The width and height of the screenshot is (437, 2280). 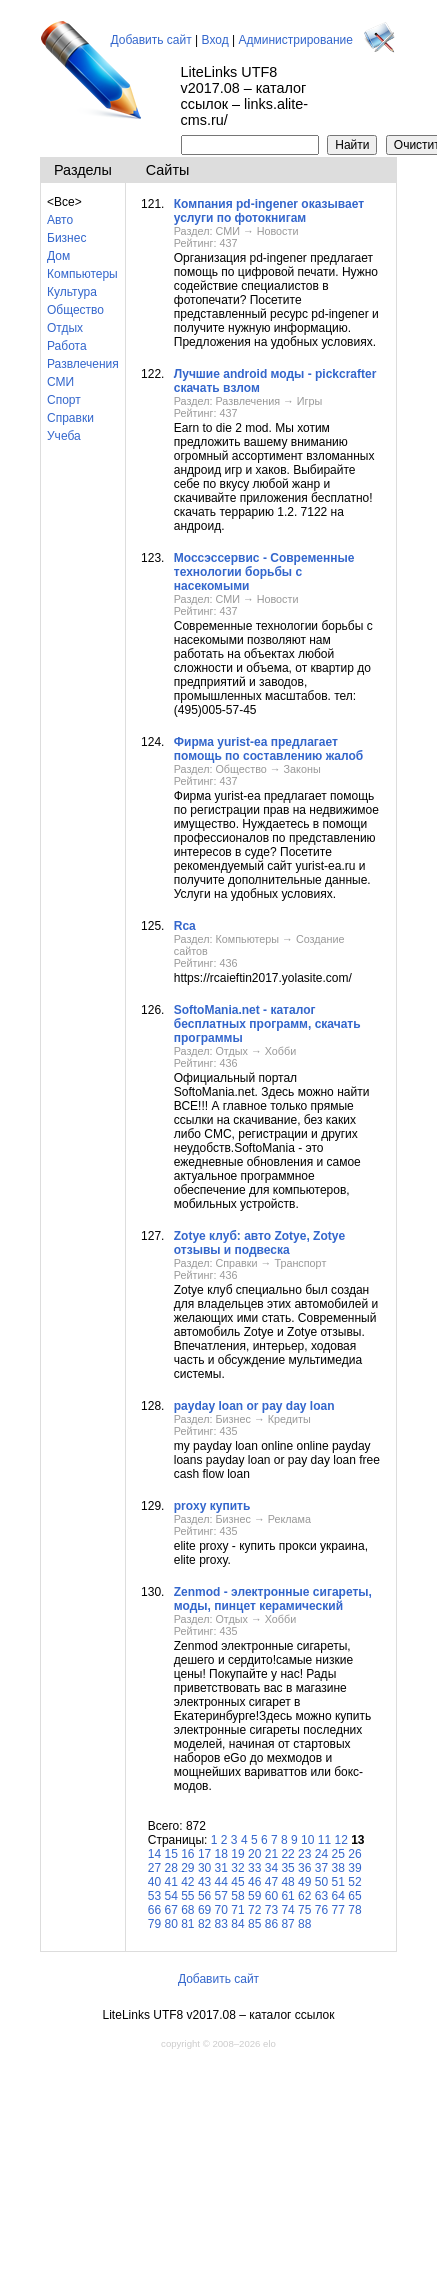 I want to click on 63, so click(x=321, y=1896).